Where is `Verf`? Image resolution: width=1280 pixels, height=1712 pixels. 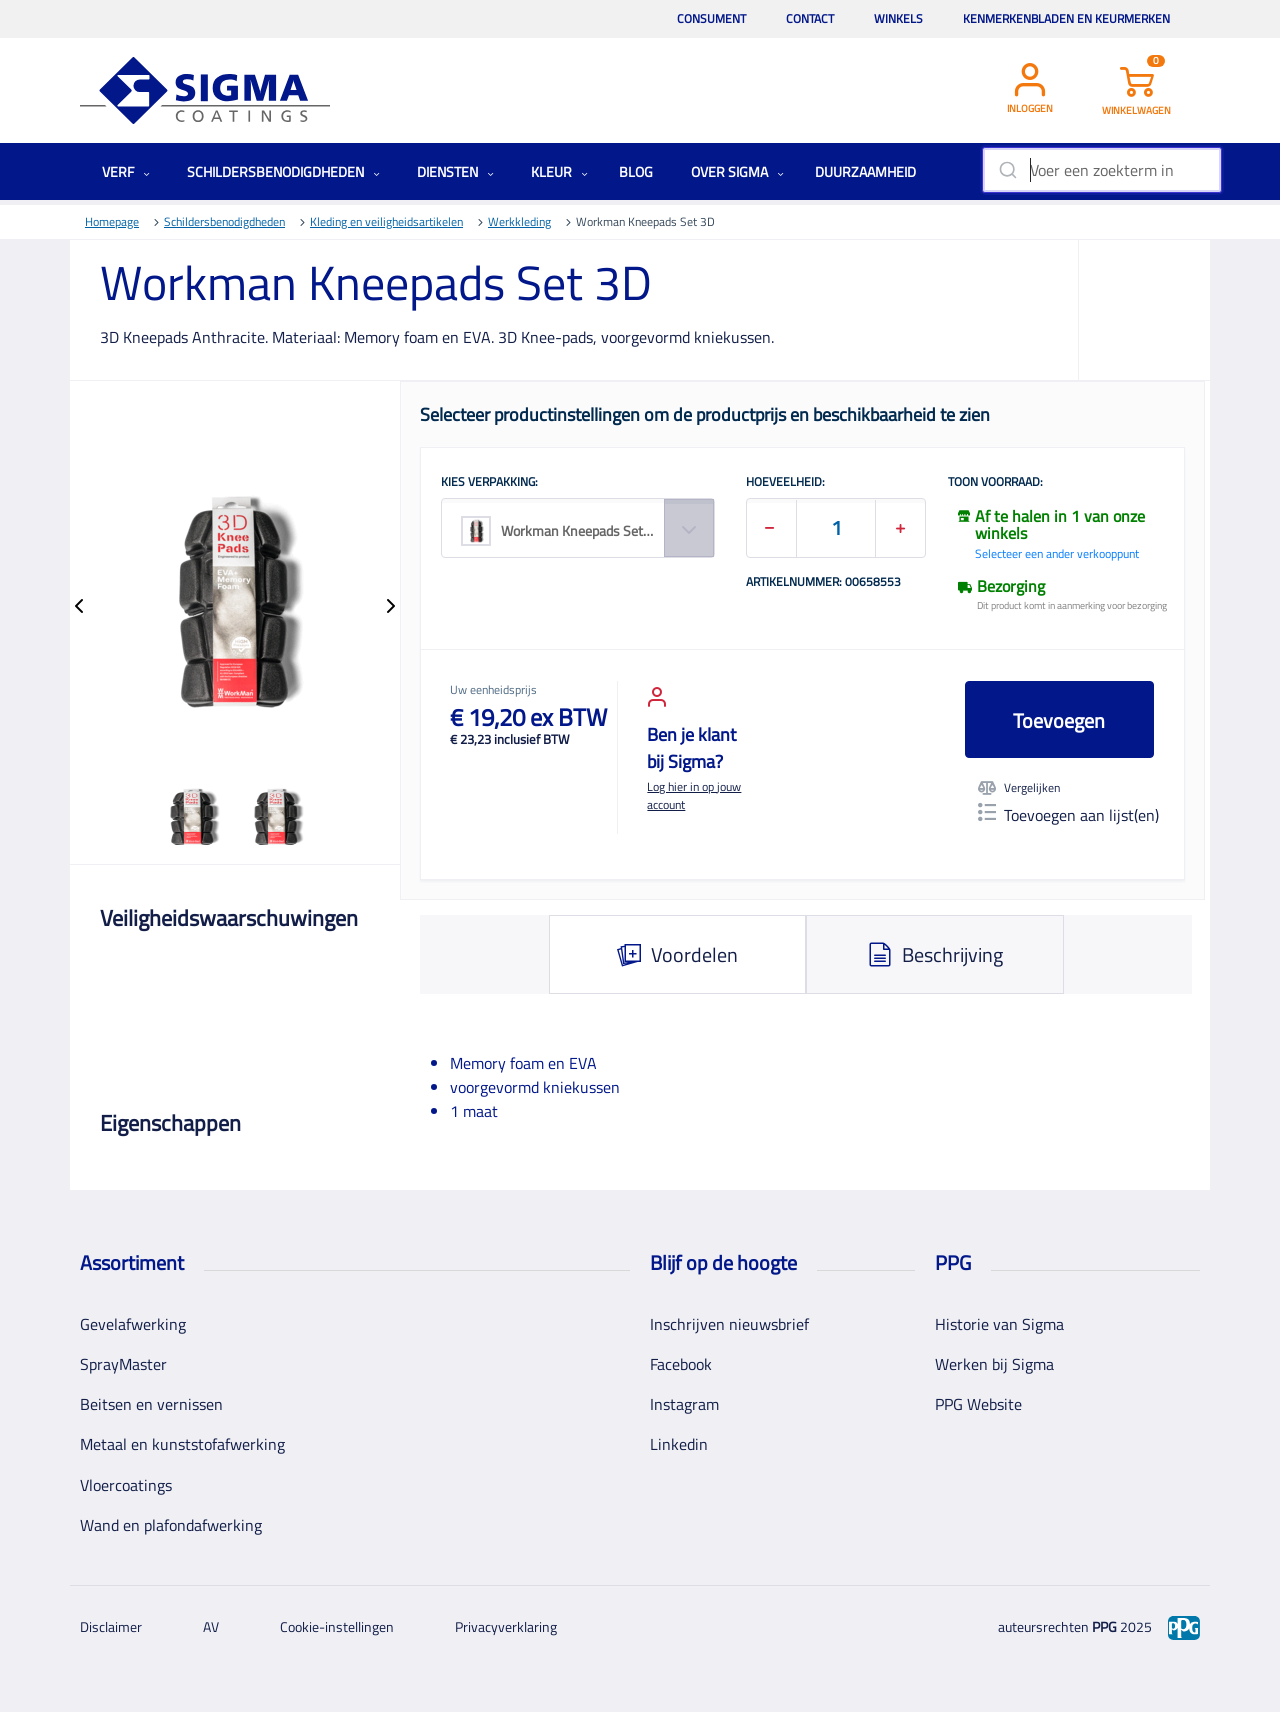
Verf is located at coordinates (126, 171).